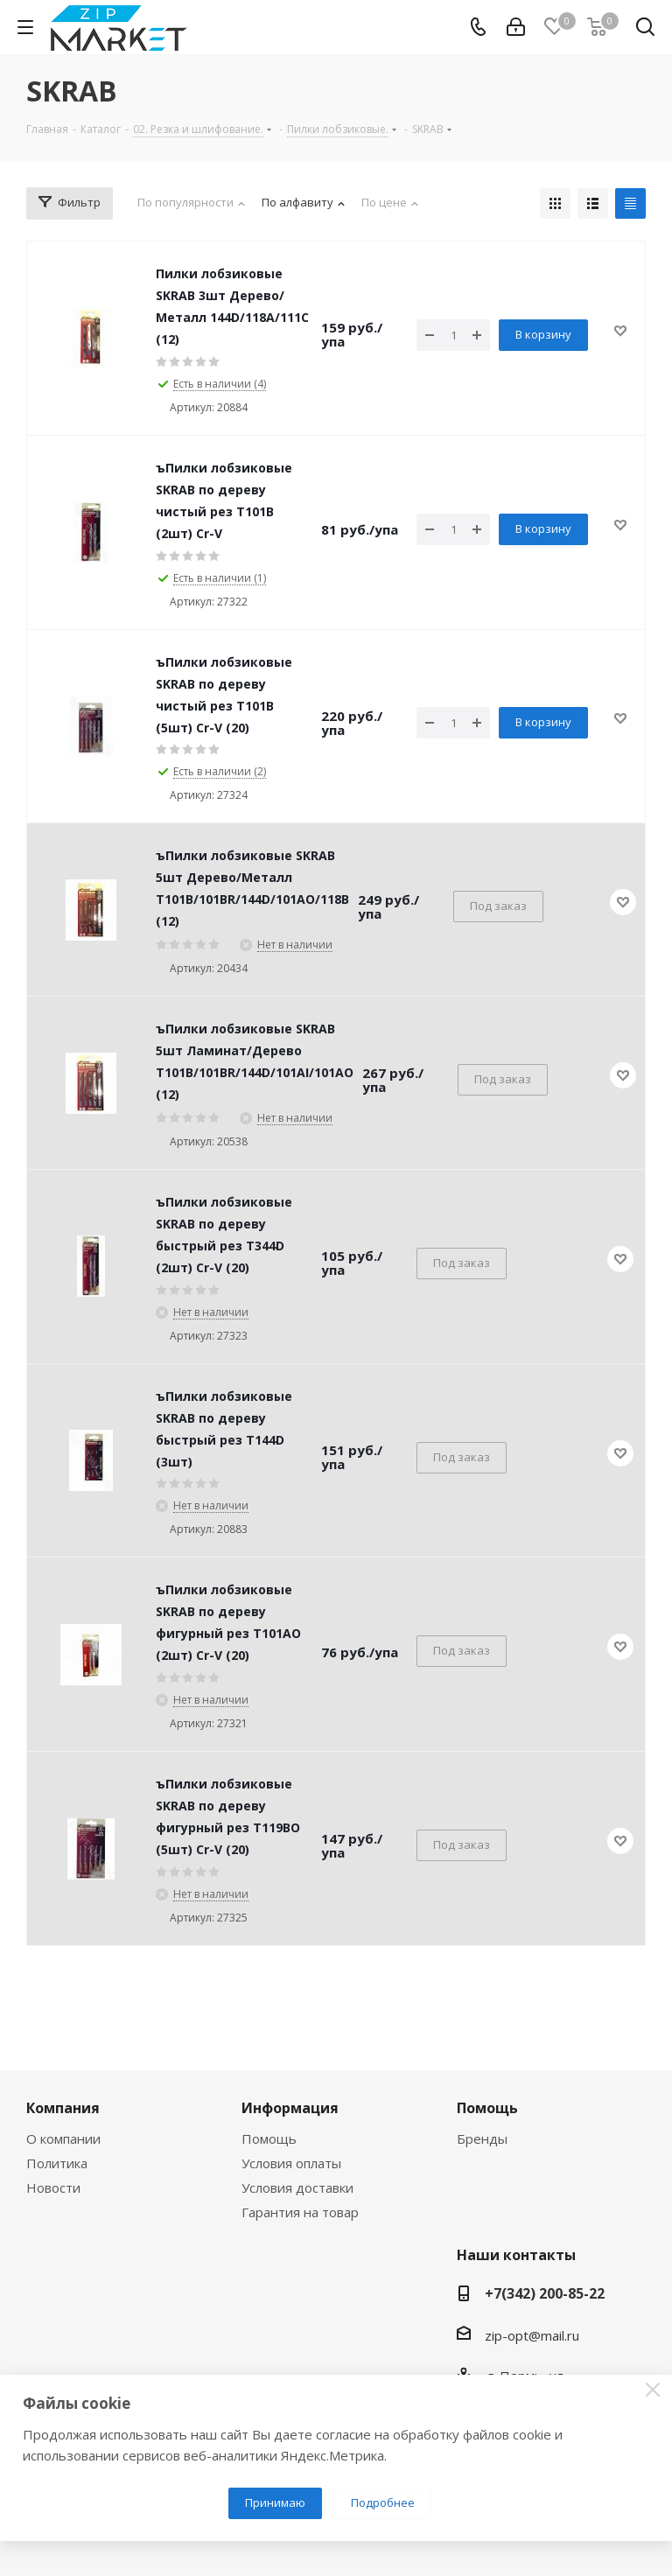 The height and width of the screenshot is (2576, 672). What do you see at coordinates (291, 2163) in the screenshot?
I see `Условия оплаты` at bounding box center [291, 2163].